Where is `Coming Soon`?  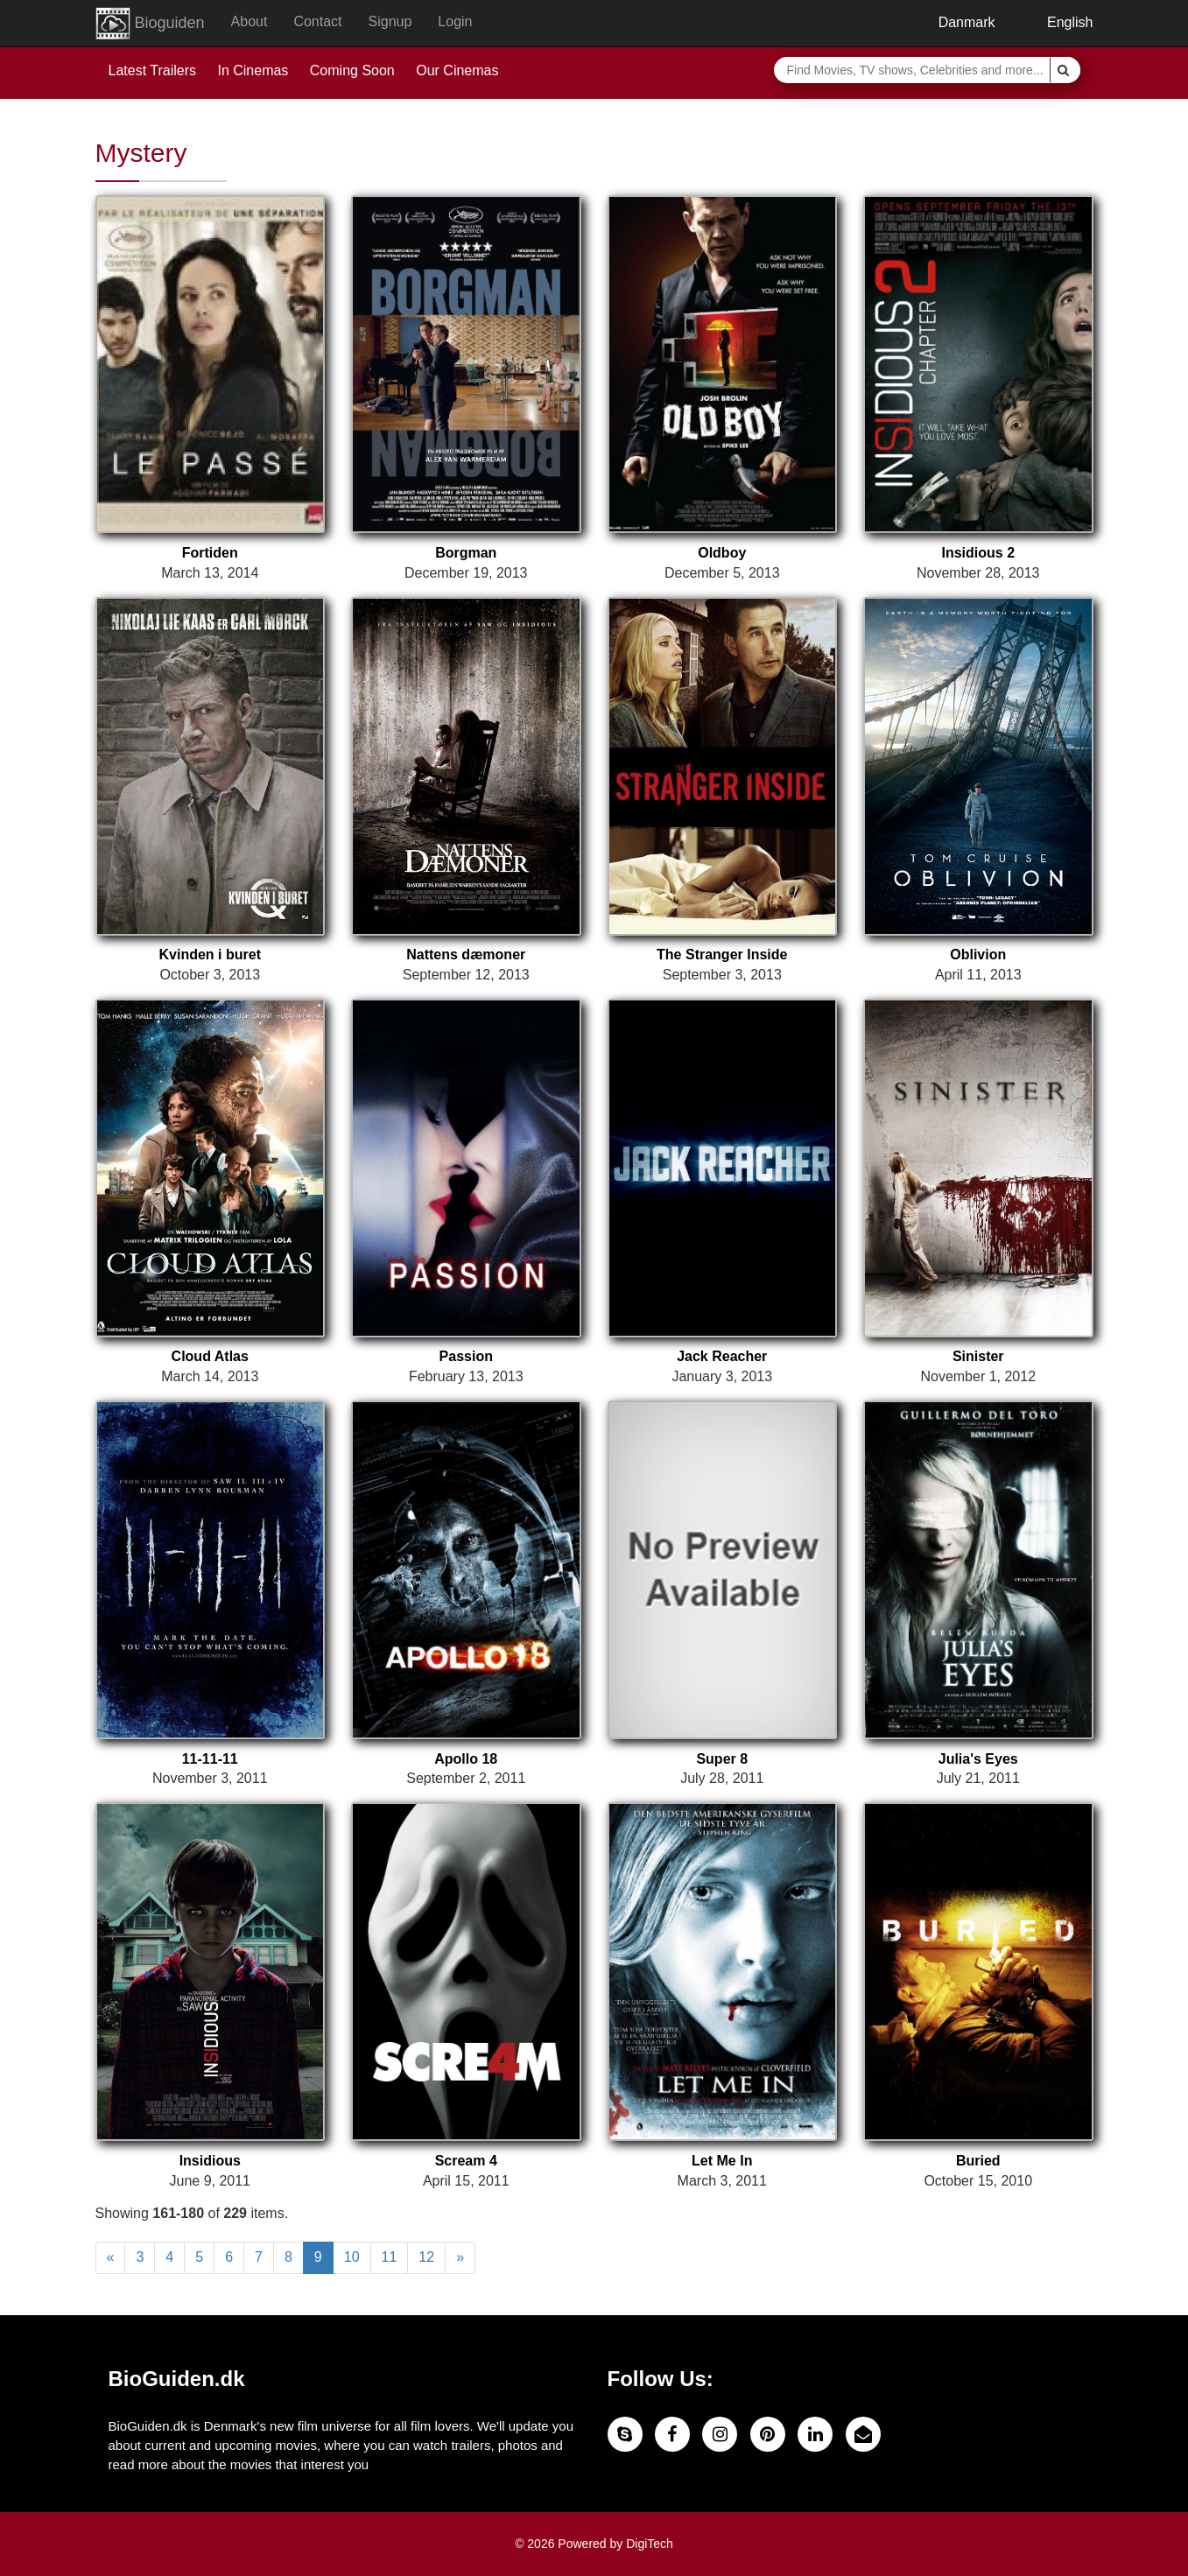
Coming Soon is located at coordinates (352, 70).